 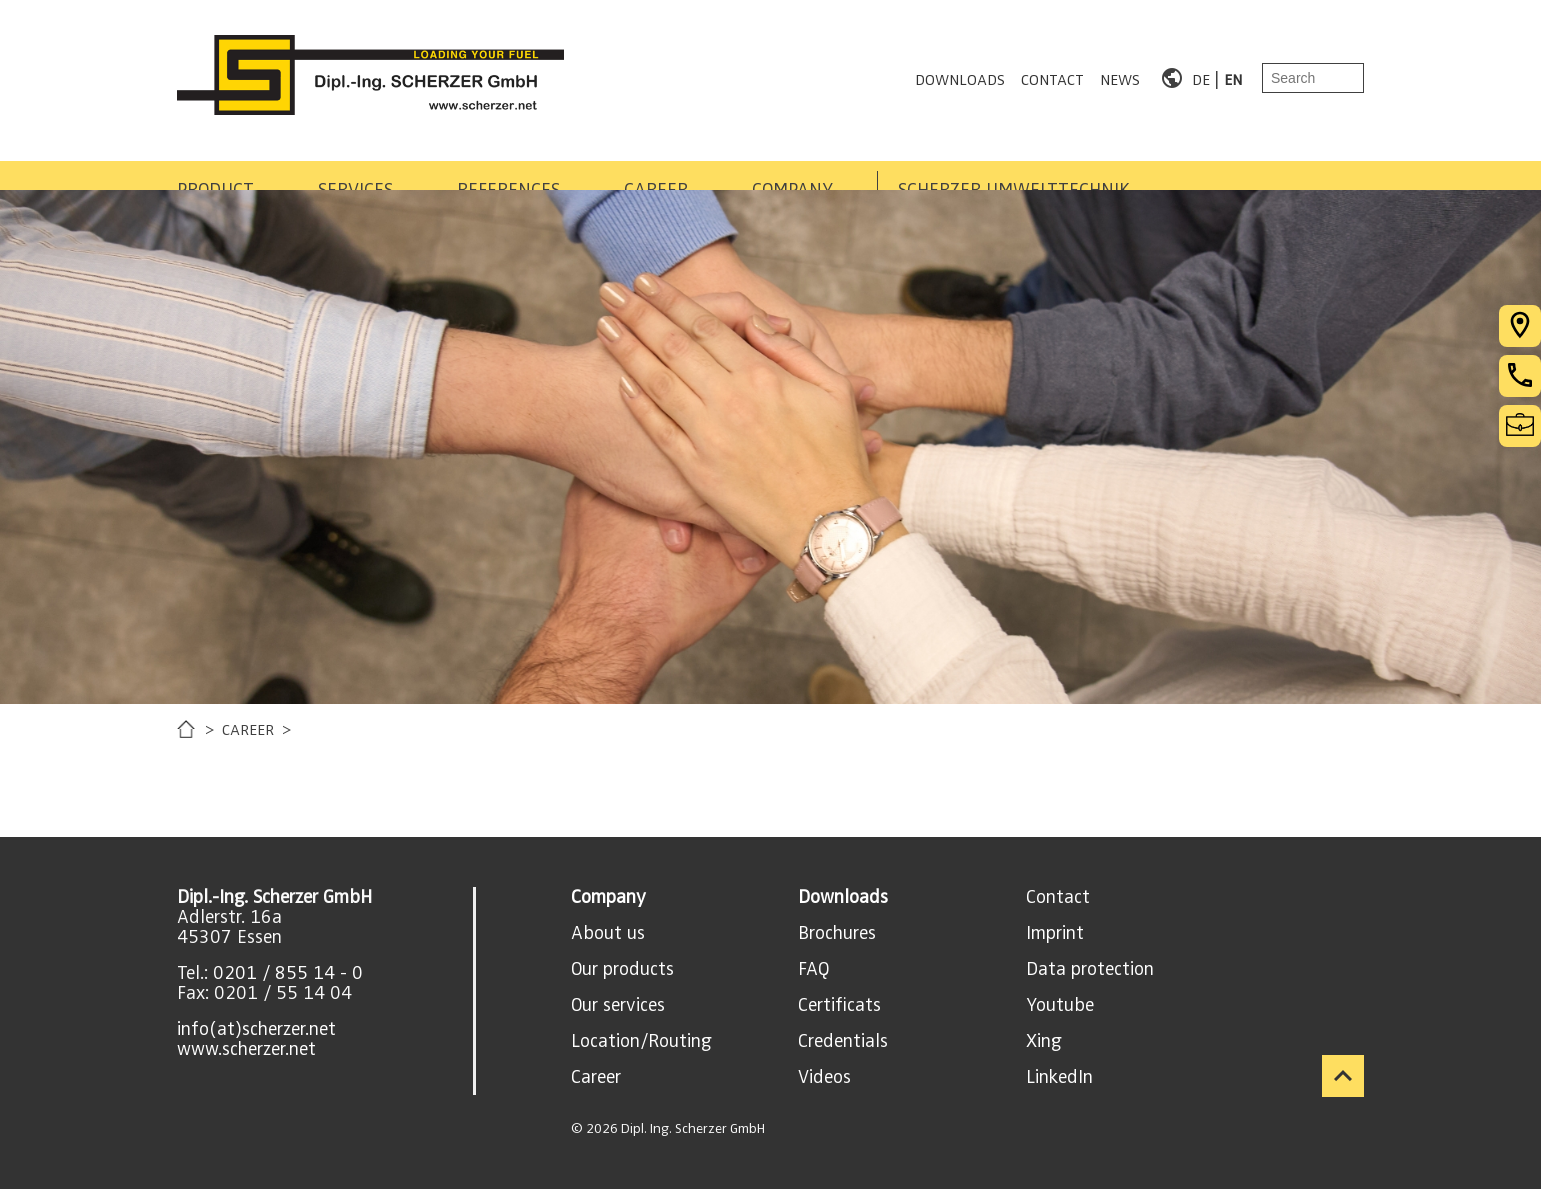 What do you see at coordinates (1060, 1005) in the screenshot?
I see `Youtube` at bounding box center [1060, 1005].